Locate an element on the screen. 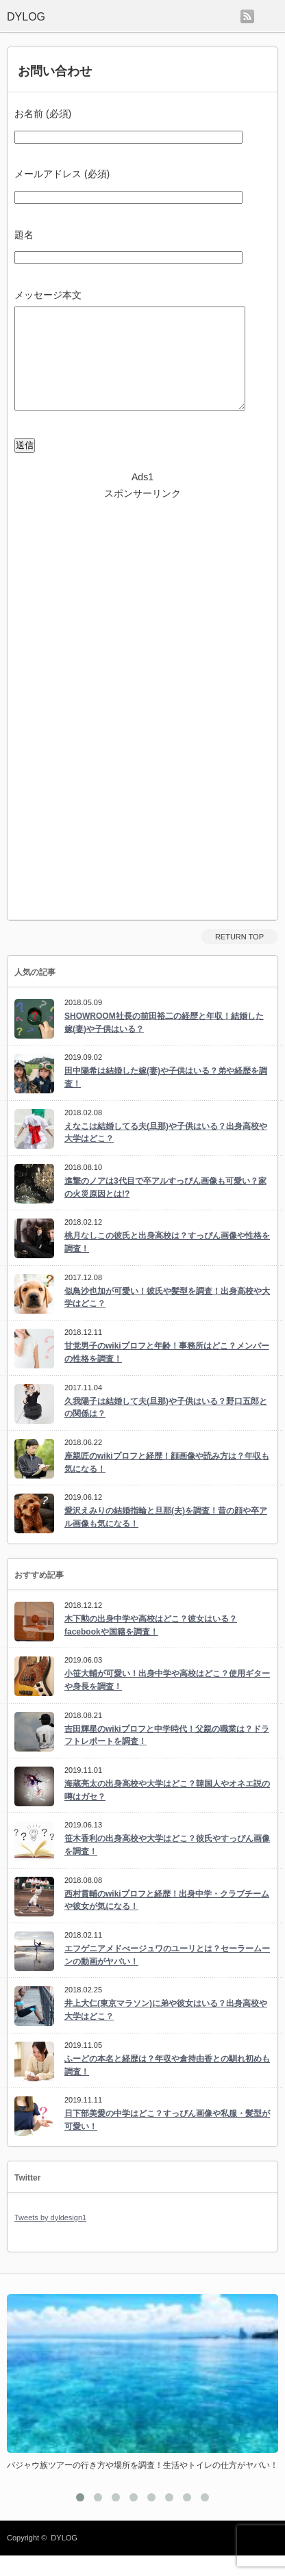  木下勲の出身中学や高校はどこ？彼女はいる？facebookや国籍を調査！ is located at coordinates (150, 1646).